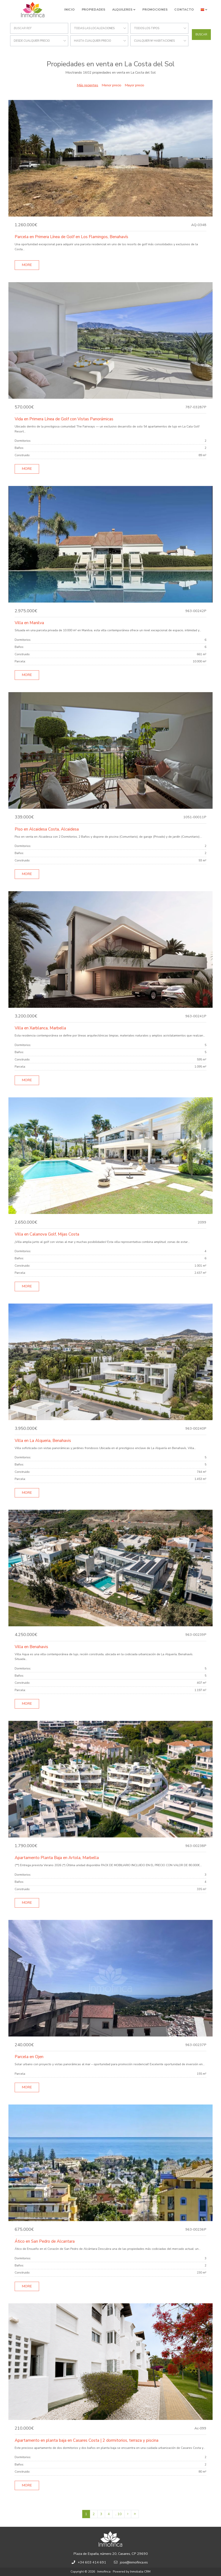 This screenshot has height=2576, width=221. Describe the element at coordinates (201, 34) in the screenshot. I see `Buscar` at that location.